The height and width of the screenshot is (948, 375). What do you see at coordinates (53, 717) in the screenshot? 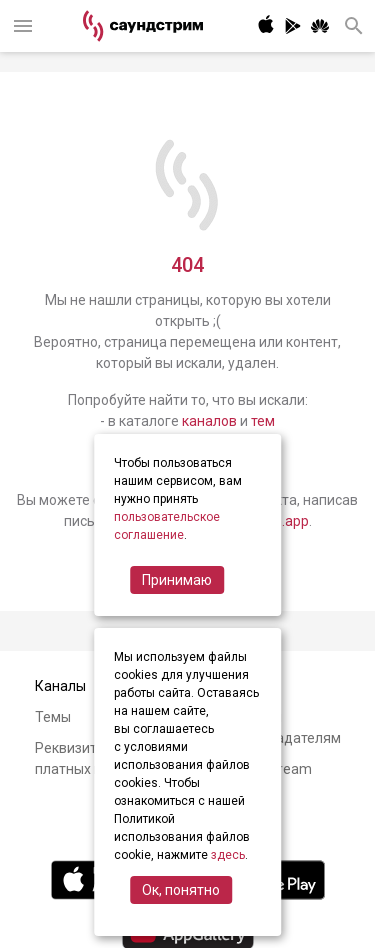
I see `Темы` at bounding box center [53, 717].